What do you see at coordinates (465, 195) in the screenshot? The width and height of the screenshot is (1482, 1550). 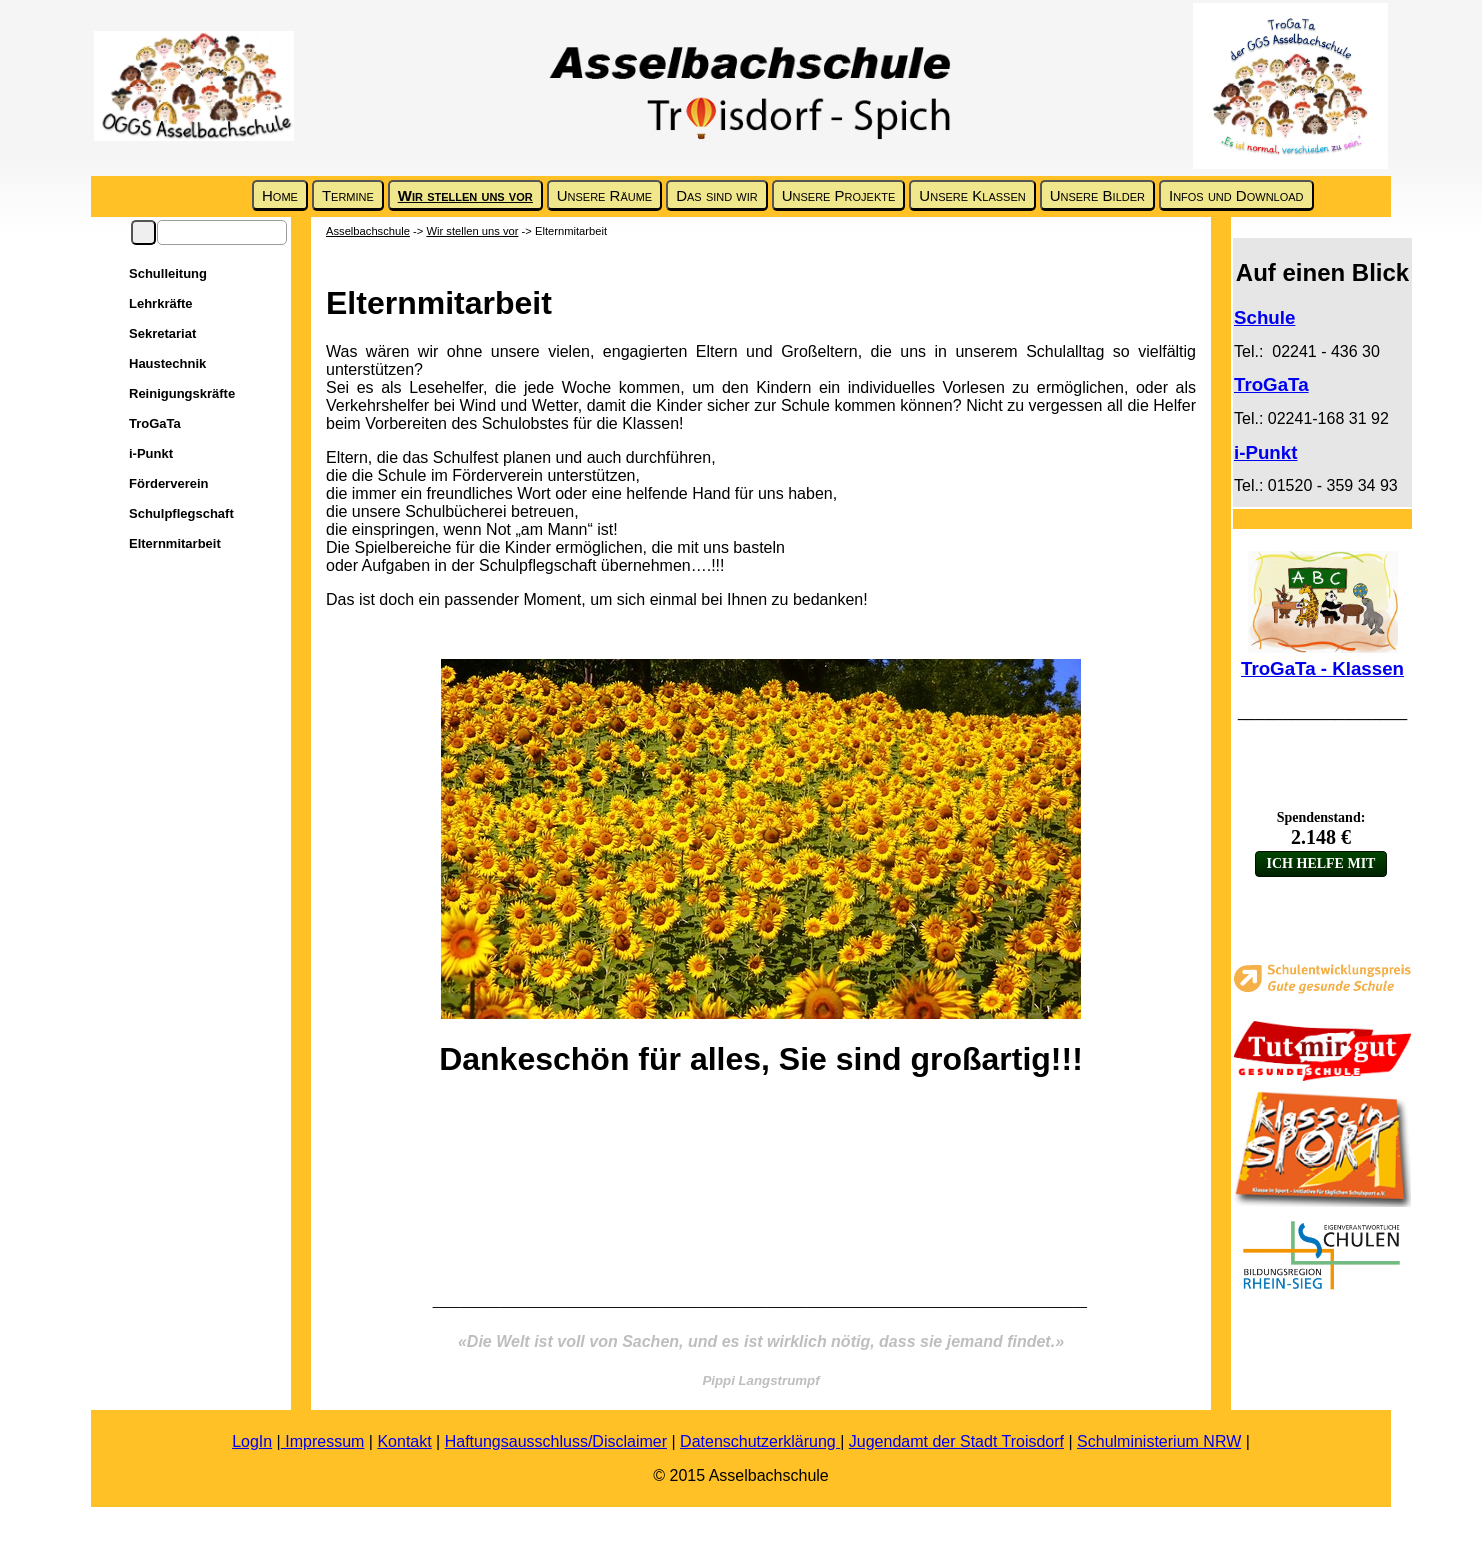 I see `Wir stellen uns vor` at bounding box center [465, 195].